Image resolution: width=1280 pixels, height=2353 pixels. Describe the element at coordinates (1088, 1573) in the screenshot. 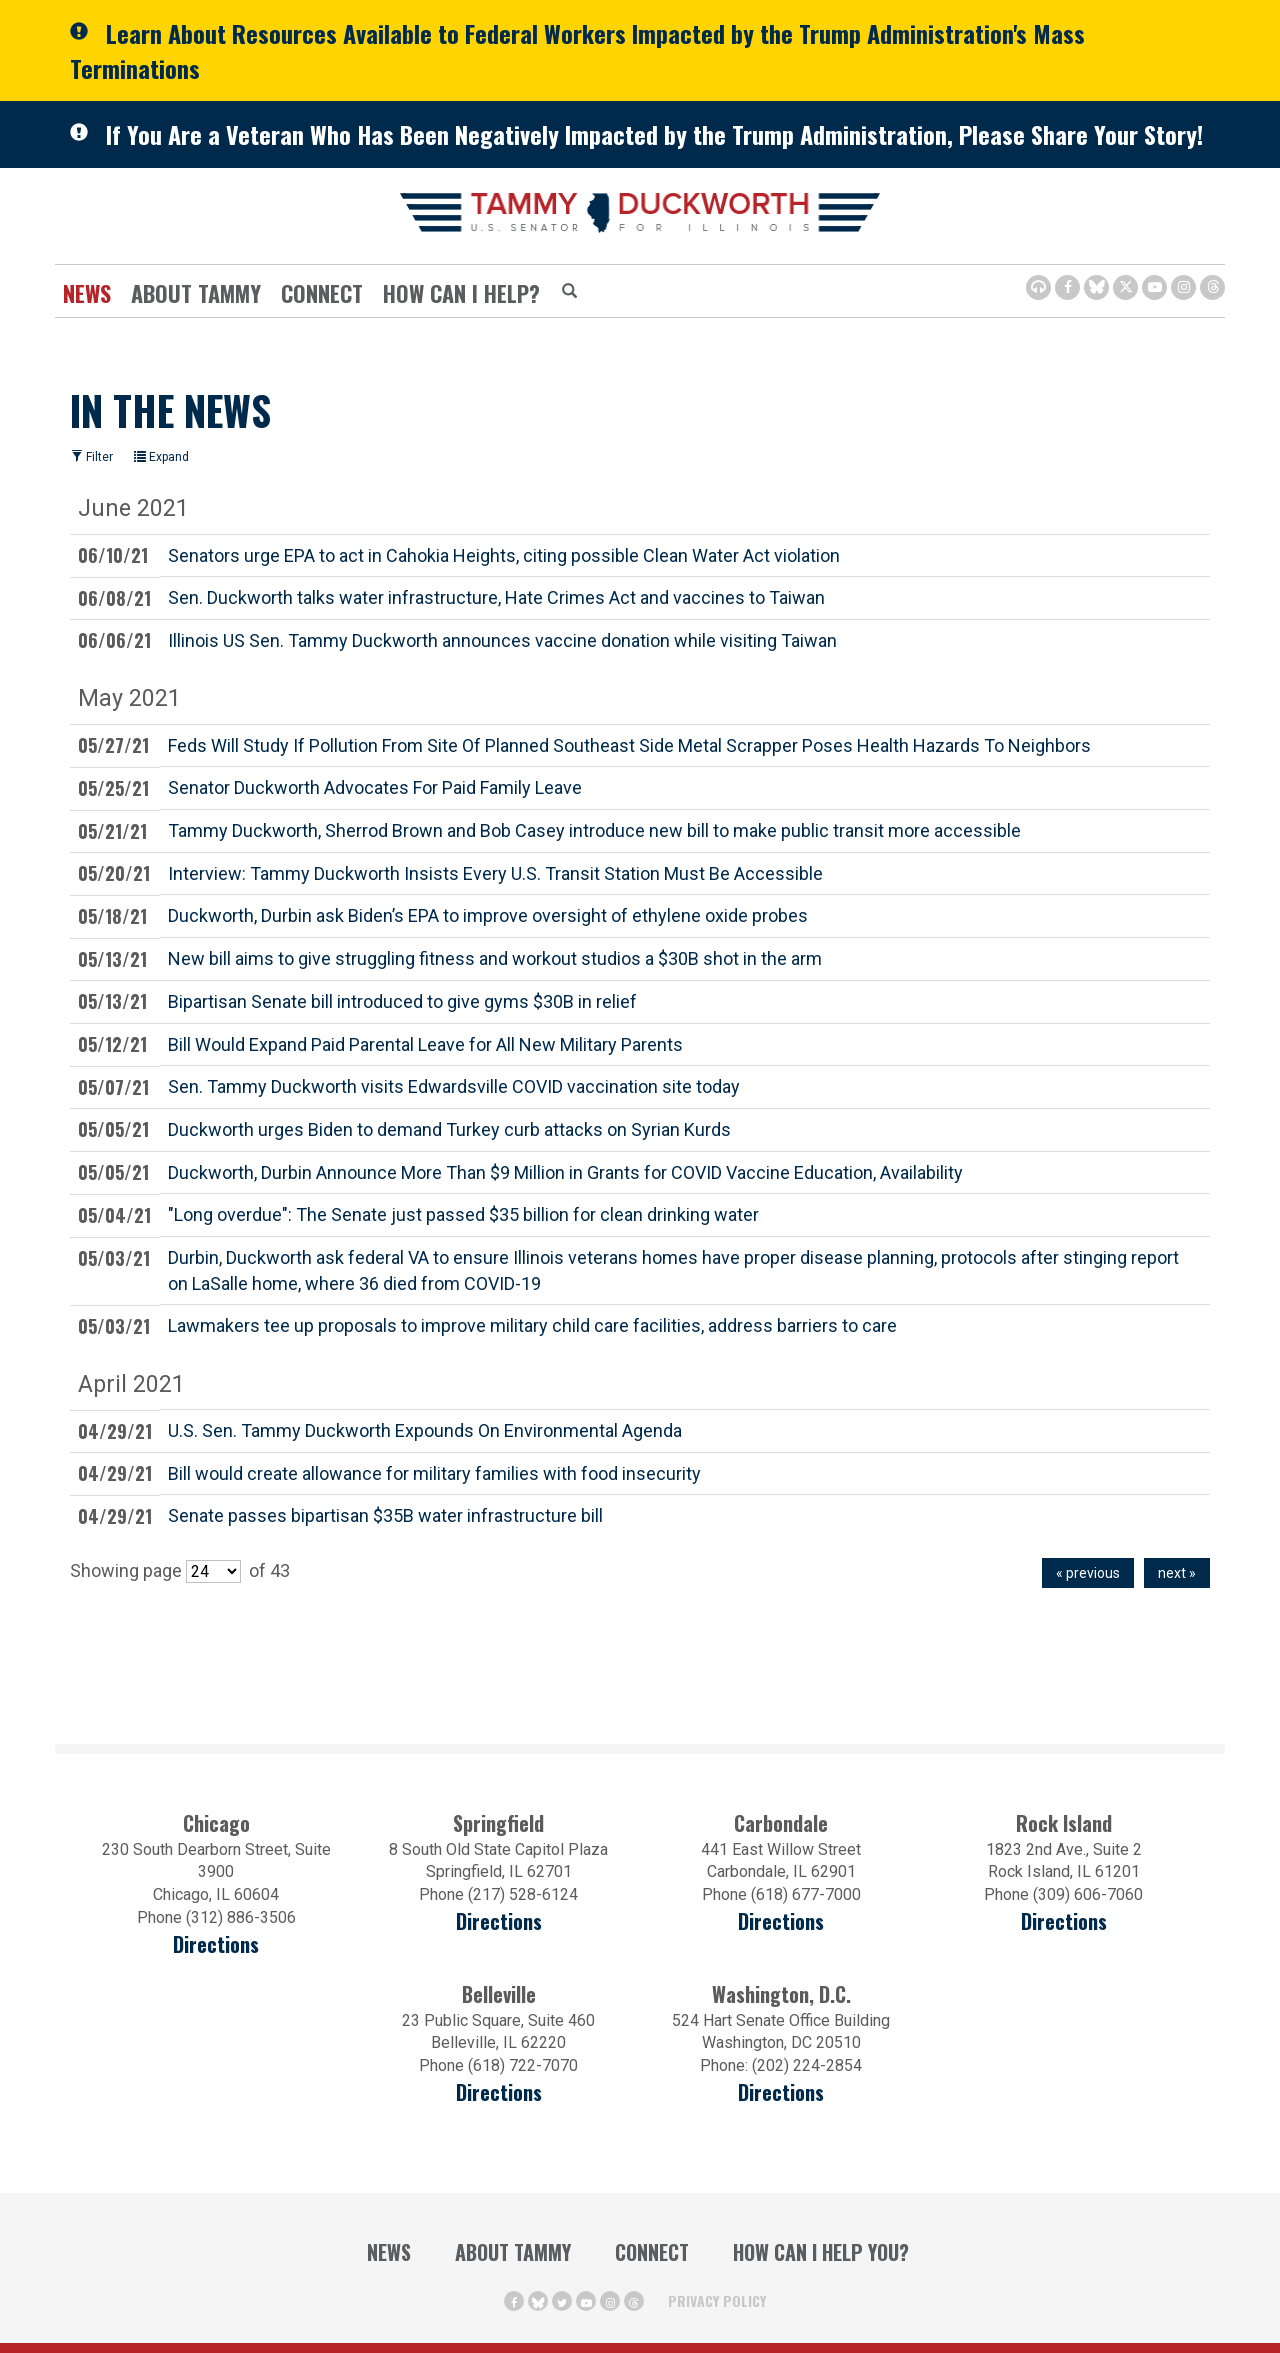

I see `« previous` at that location.